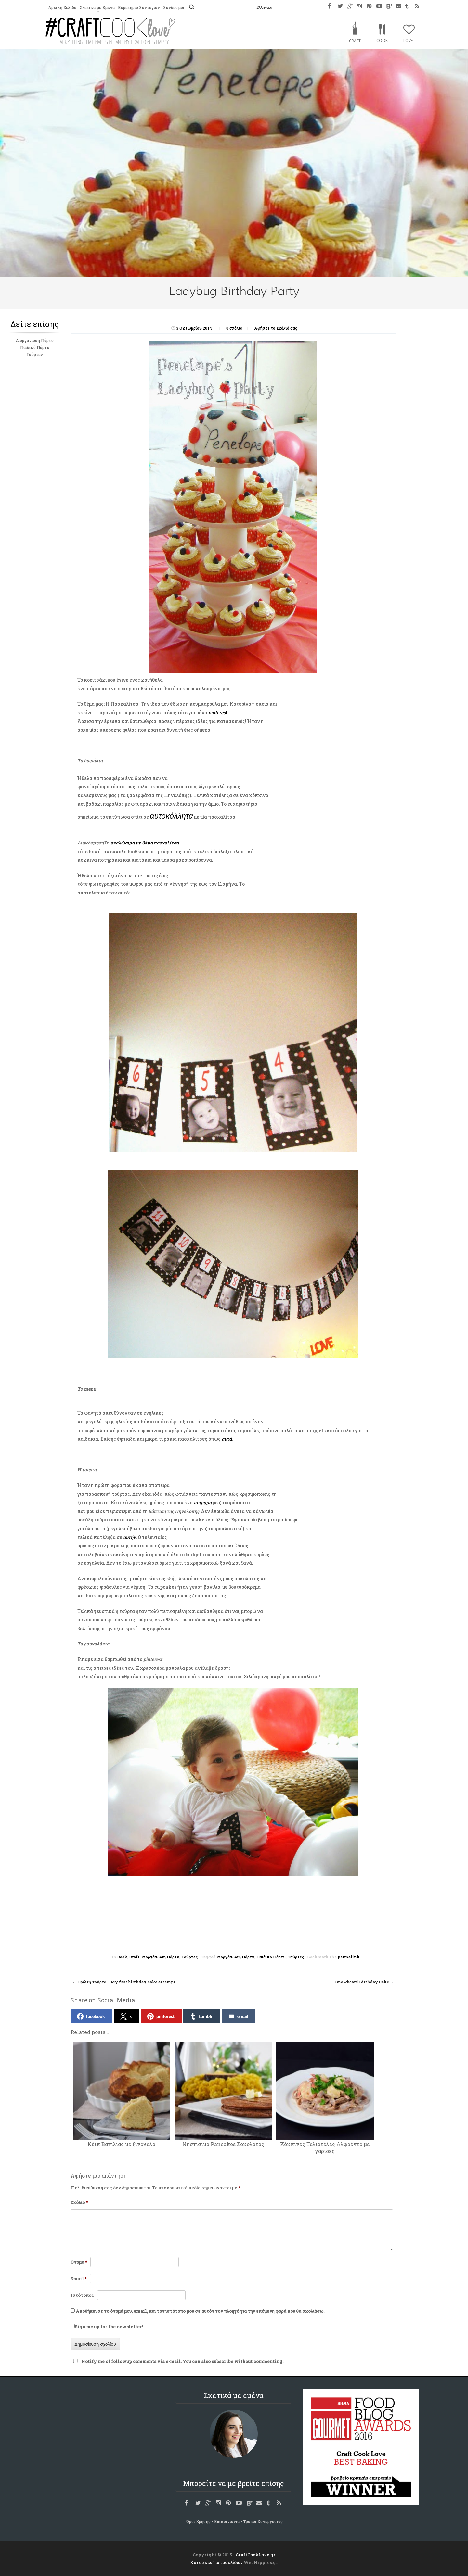  What do you see at coordinates (139, 7) in the screenshot?
I see `Ευρετήριο Συνταγών` at bounding box center [139, 7].